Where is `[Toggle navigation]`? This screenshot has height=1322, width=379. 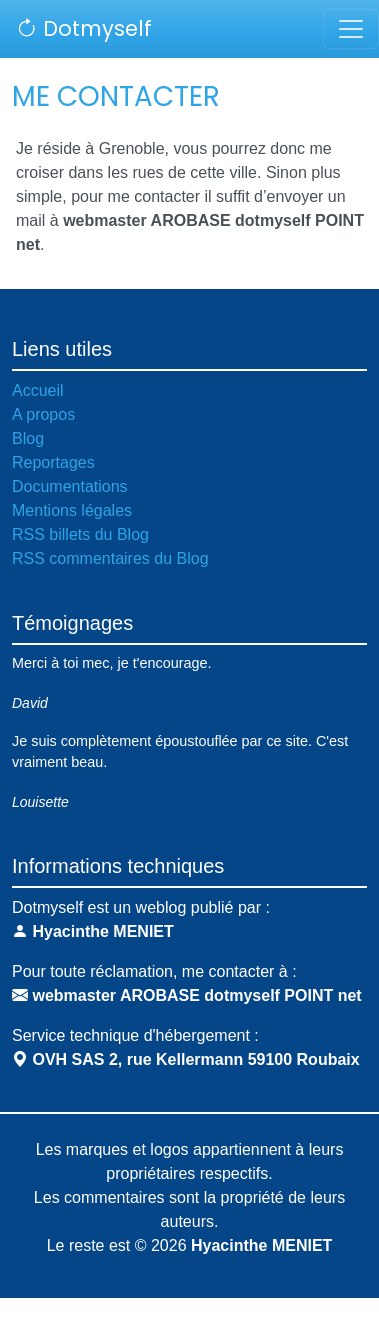
[Toggle navigation] is located at coordinates (351, 29).